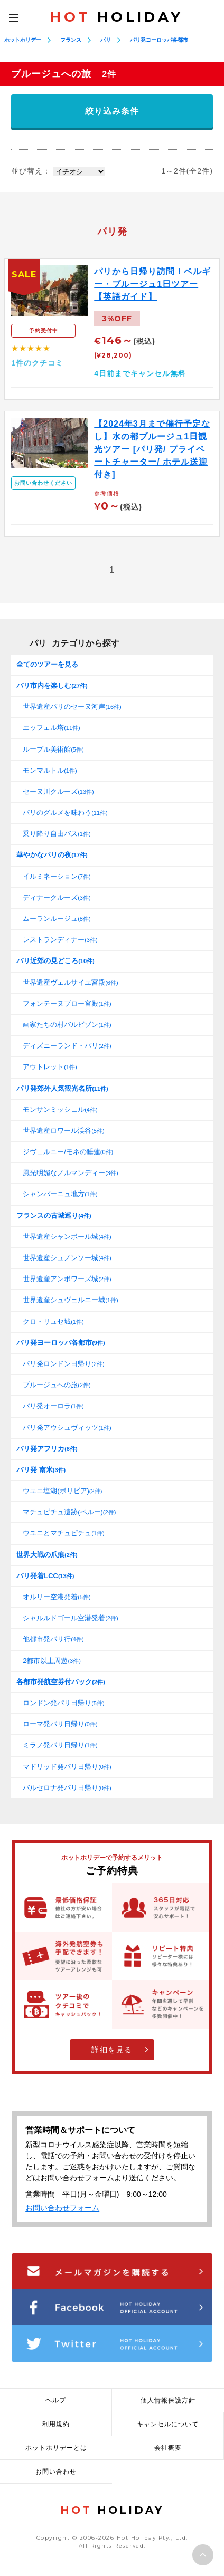 This screenshot has width=224, height=2576. I want to click on マチュピチュ遺跡(ペルー), so click(69, 1512).